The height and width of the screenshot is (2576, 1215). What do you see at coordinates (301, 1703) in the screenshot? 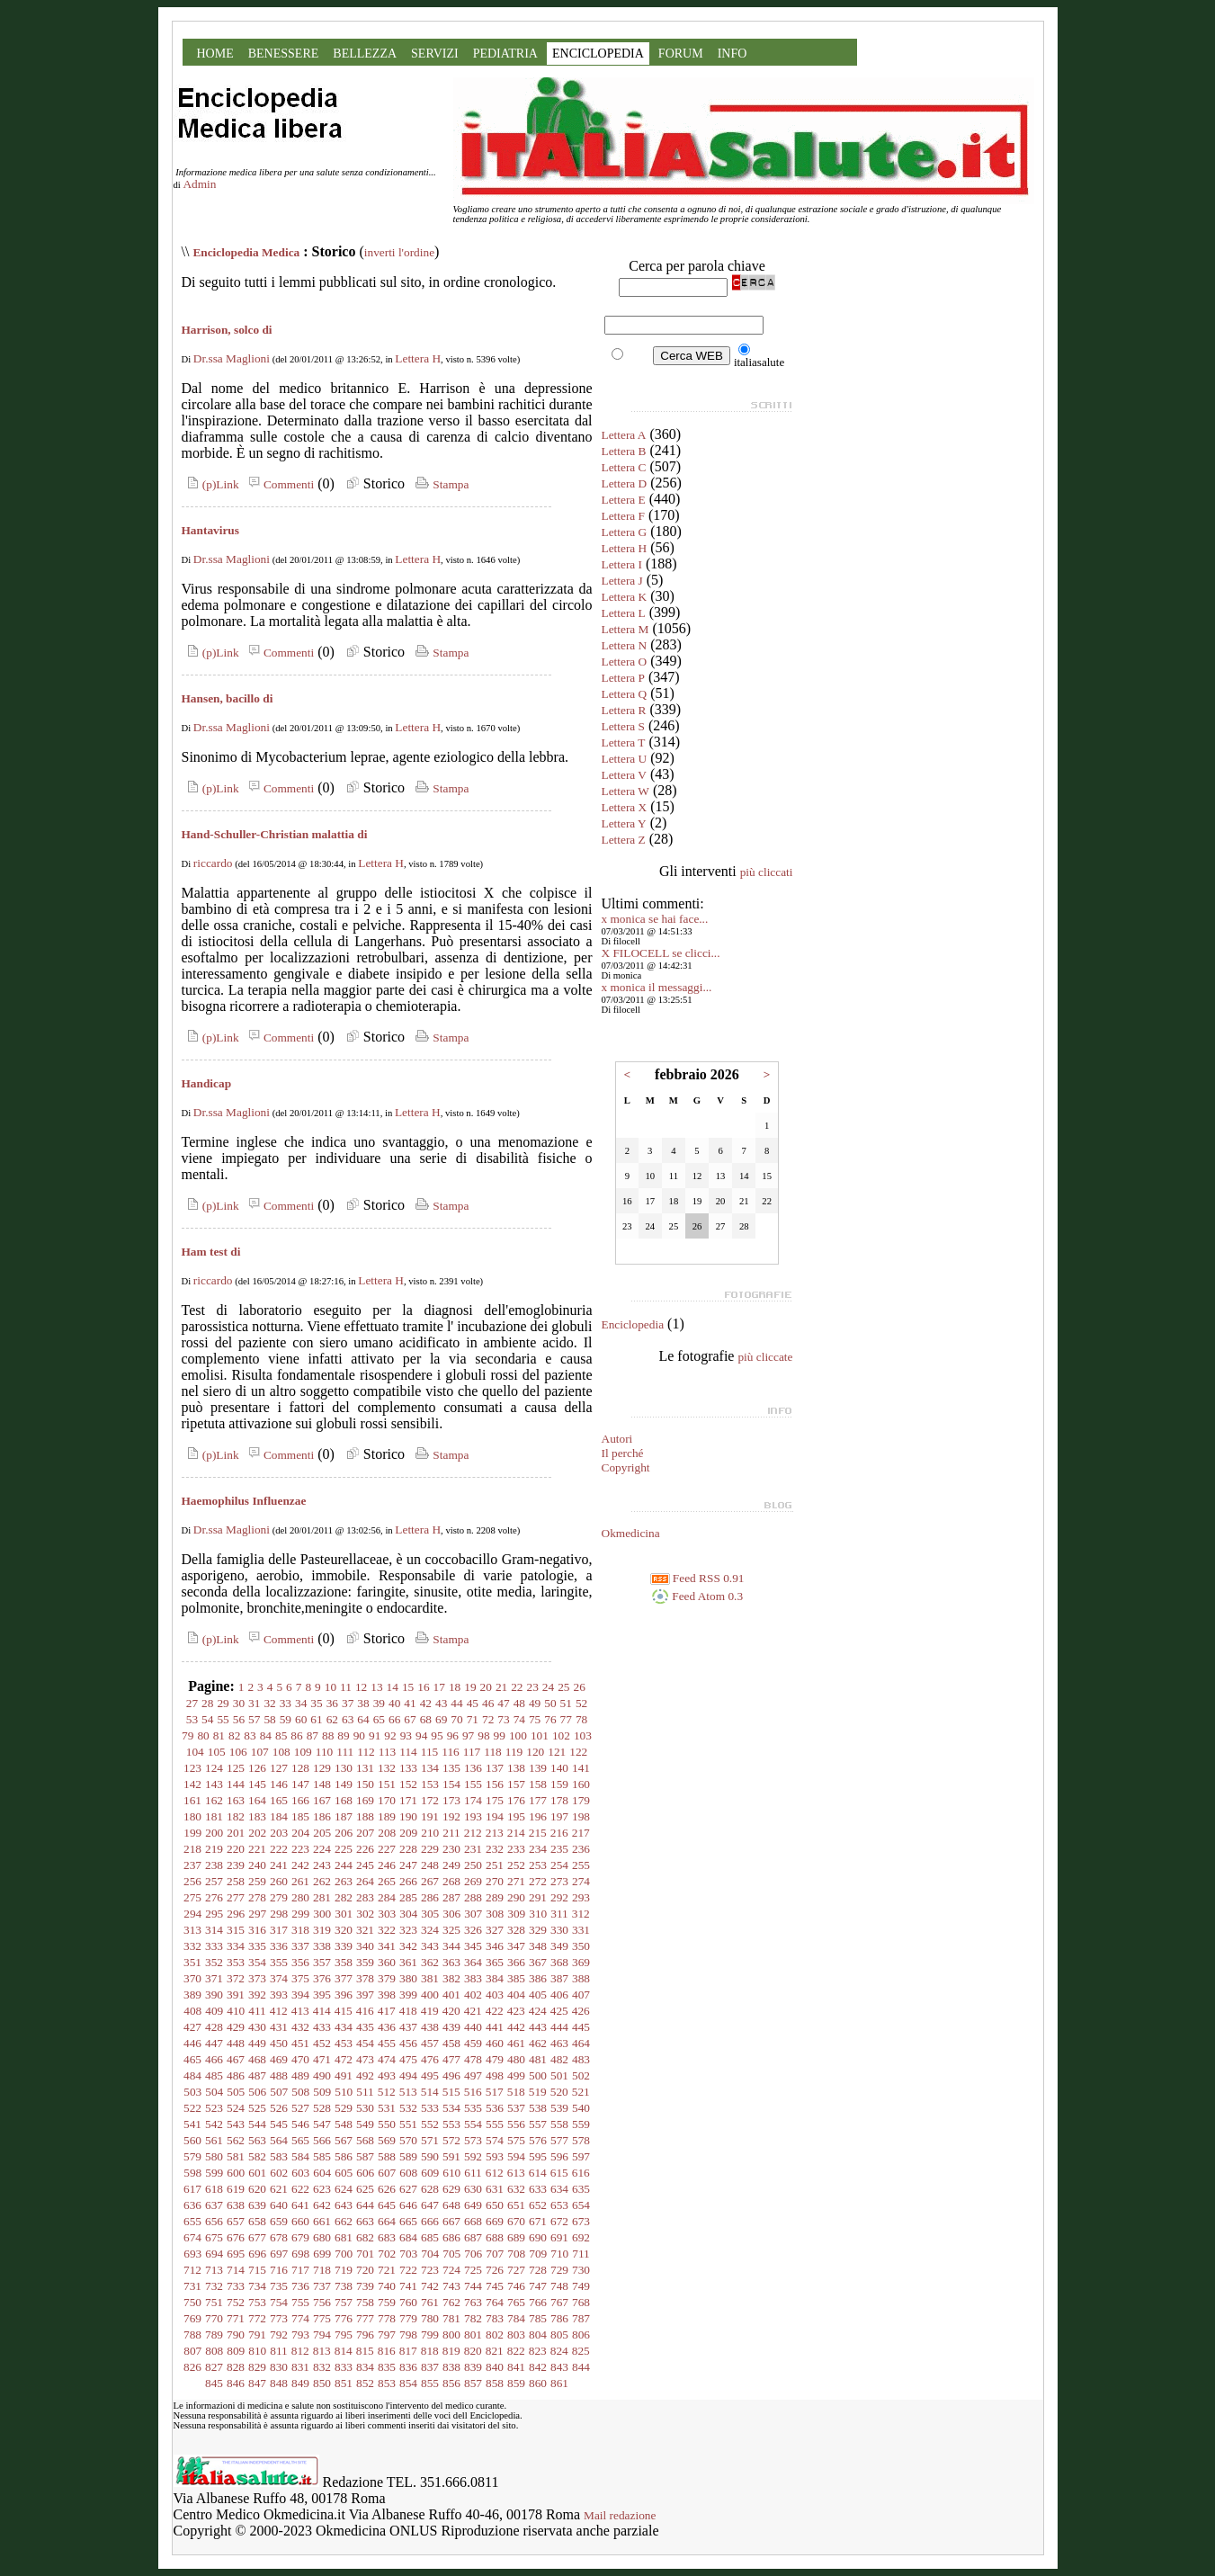
I see `34` at bounding box center [301, 1703].